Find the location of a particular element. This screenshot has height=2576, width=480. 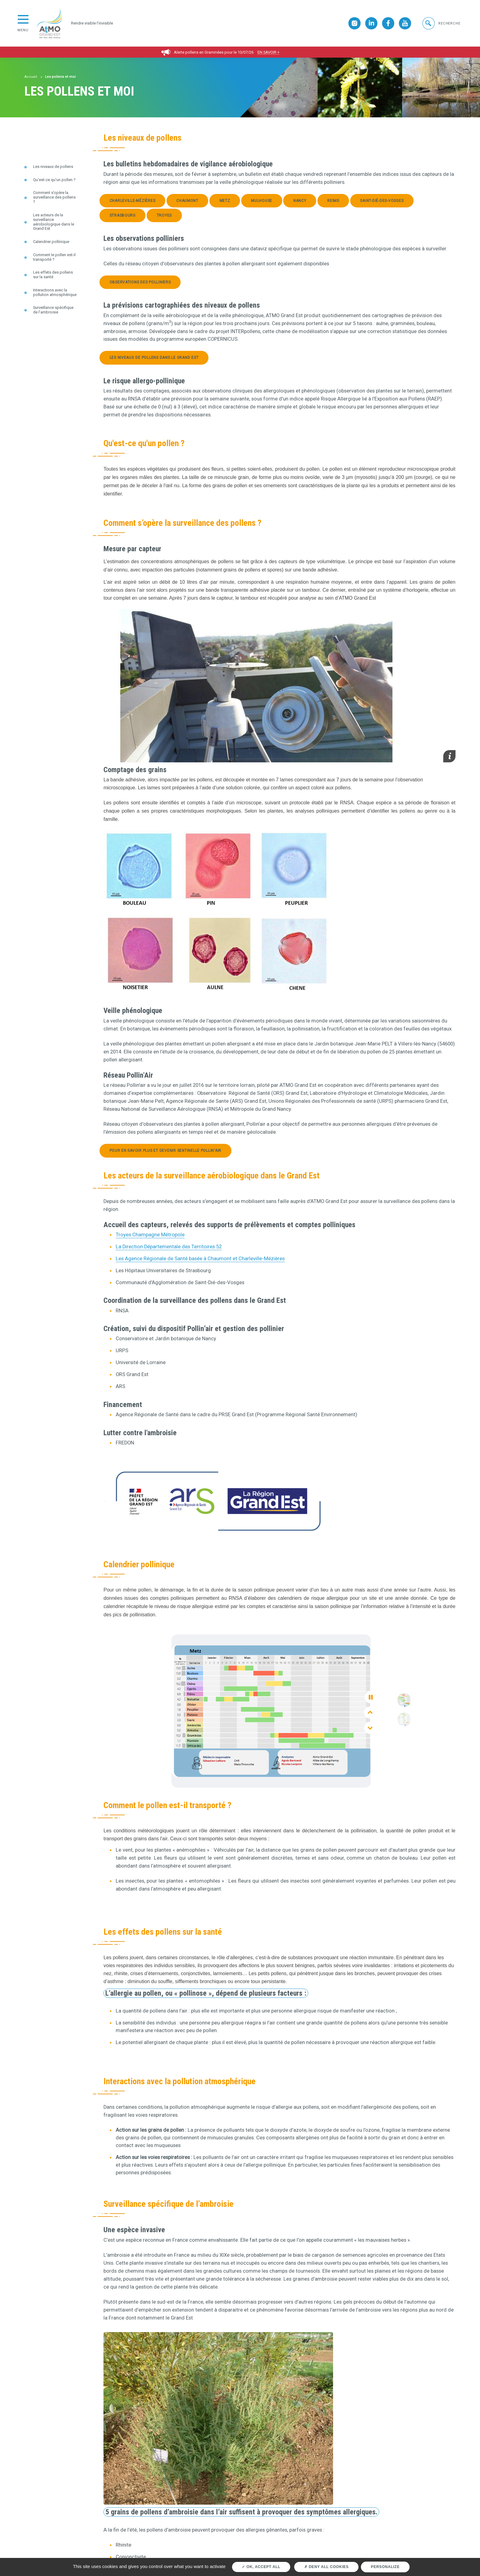

[button] is located at coordinates (441, 23).